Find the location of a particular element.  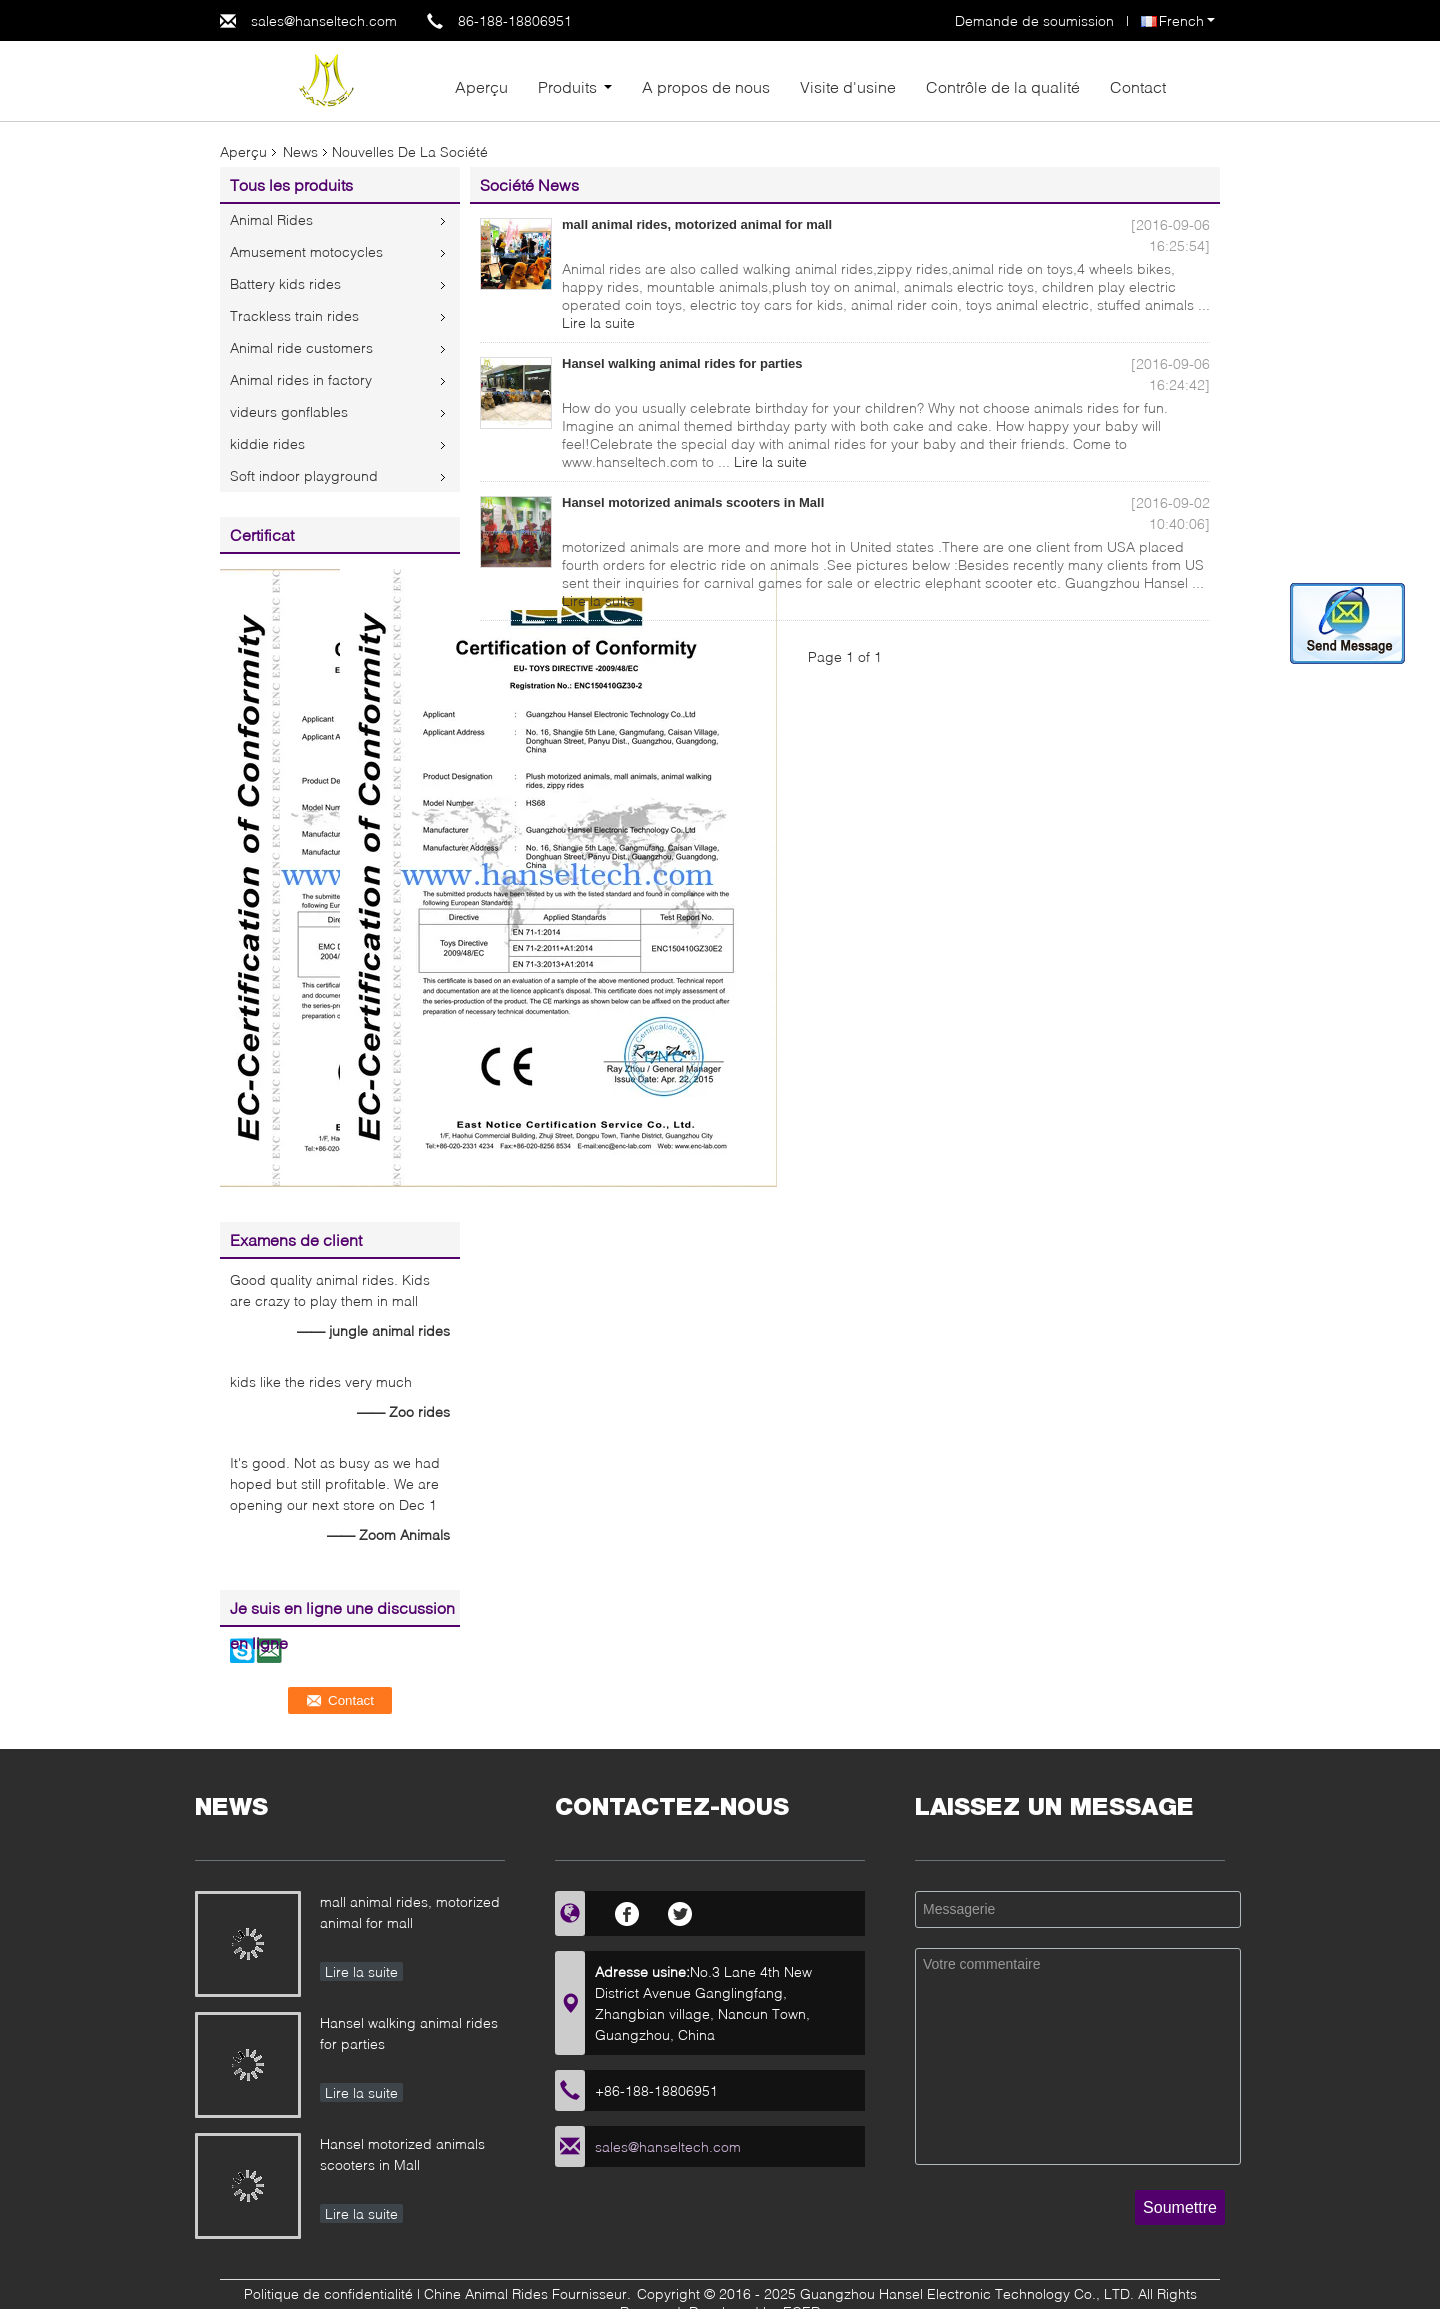

Animal rides in factory is located at coordinates (301, 379).